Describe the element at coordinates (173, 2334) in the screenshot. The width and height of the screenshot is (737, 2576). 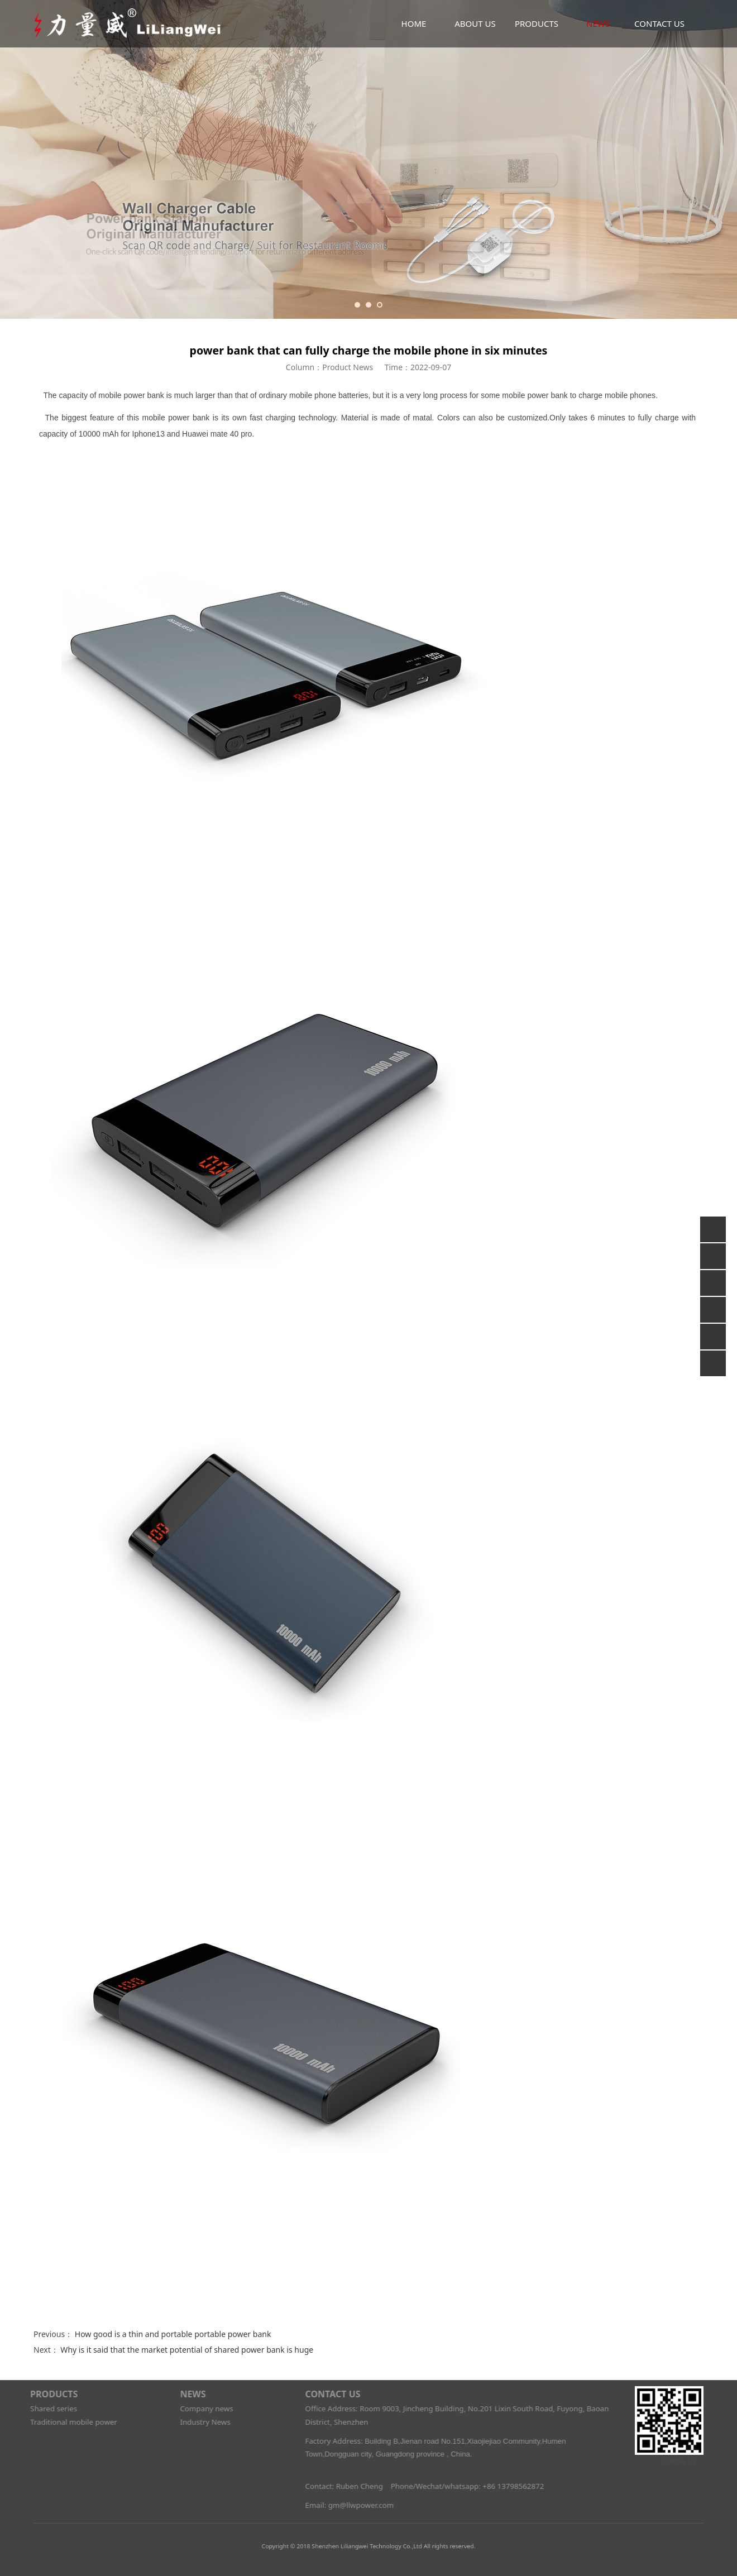
I see `How good is a thin and portable portable power bank` at that location.